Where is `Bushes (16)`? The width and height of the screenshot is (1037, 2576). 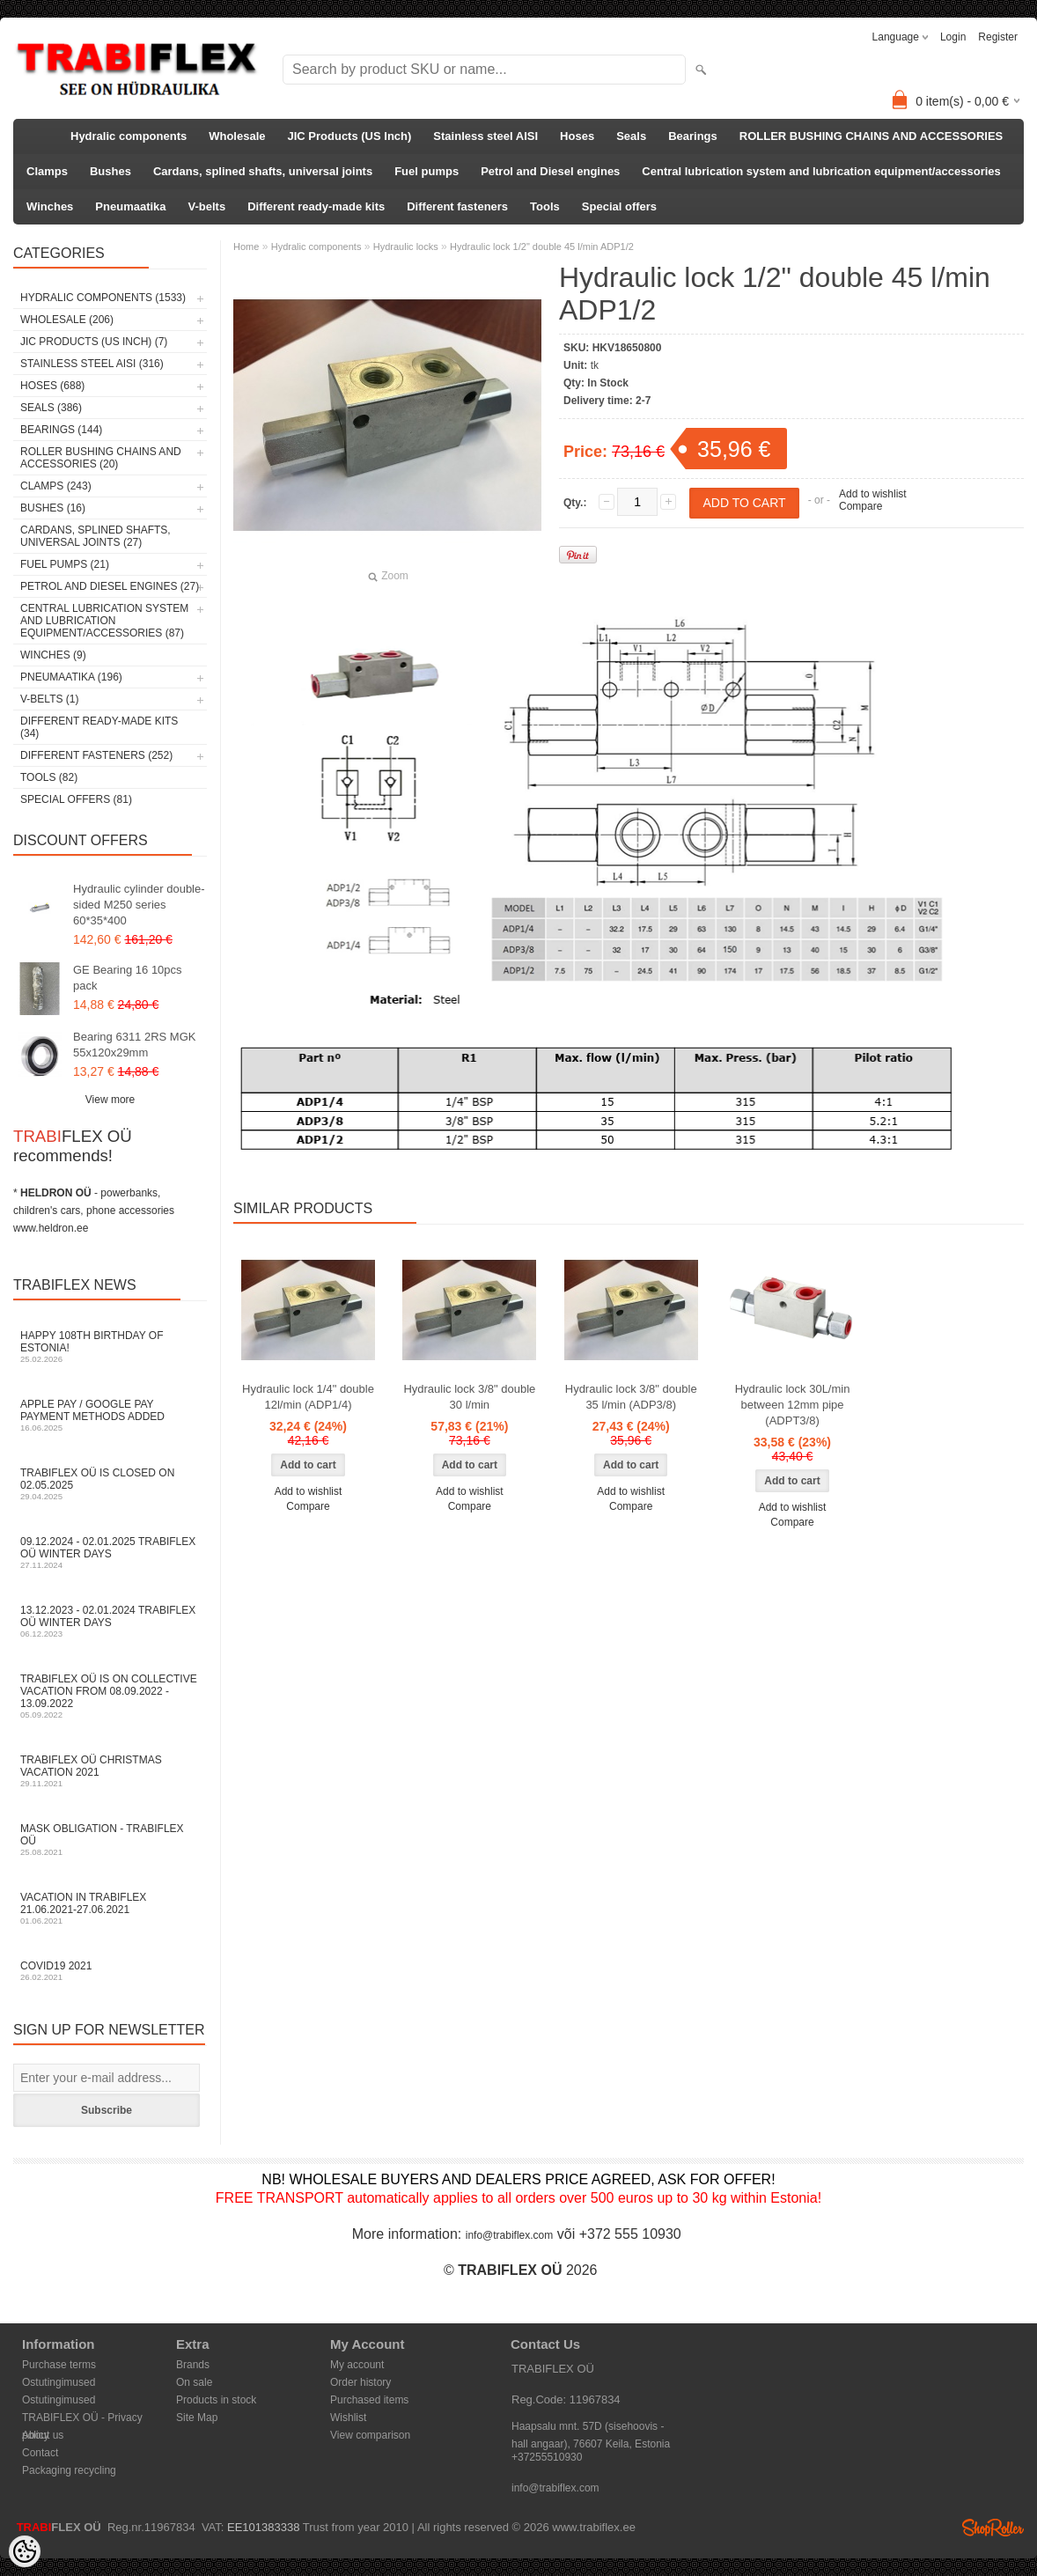
Bushes (16) is located at coordinates (52, 508).